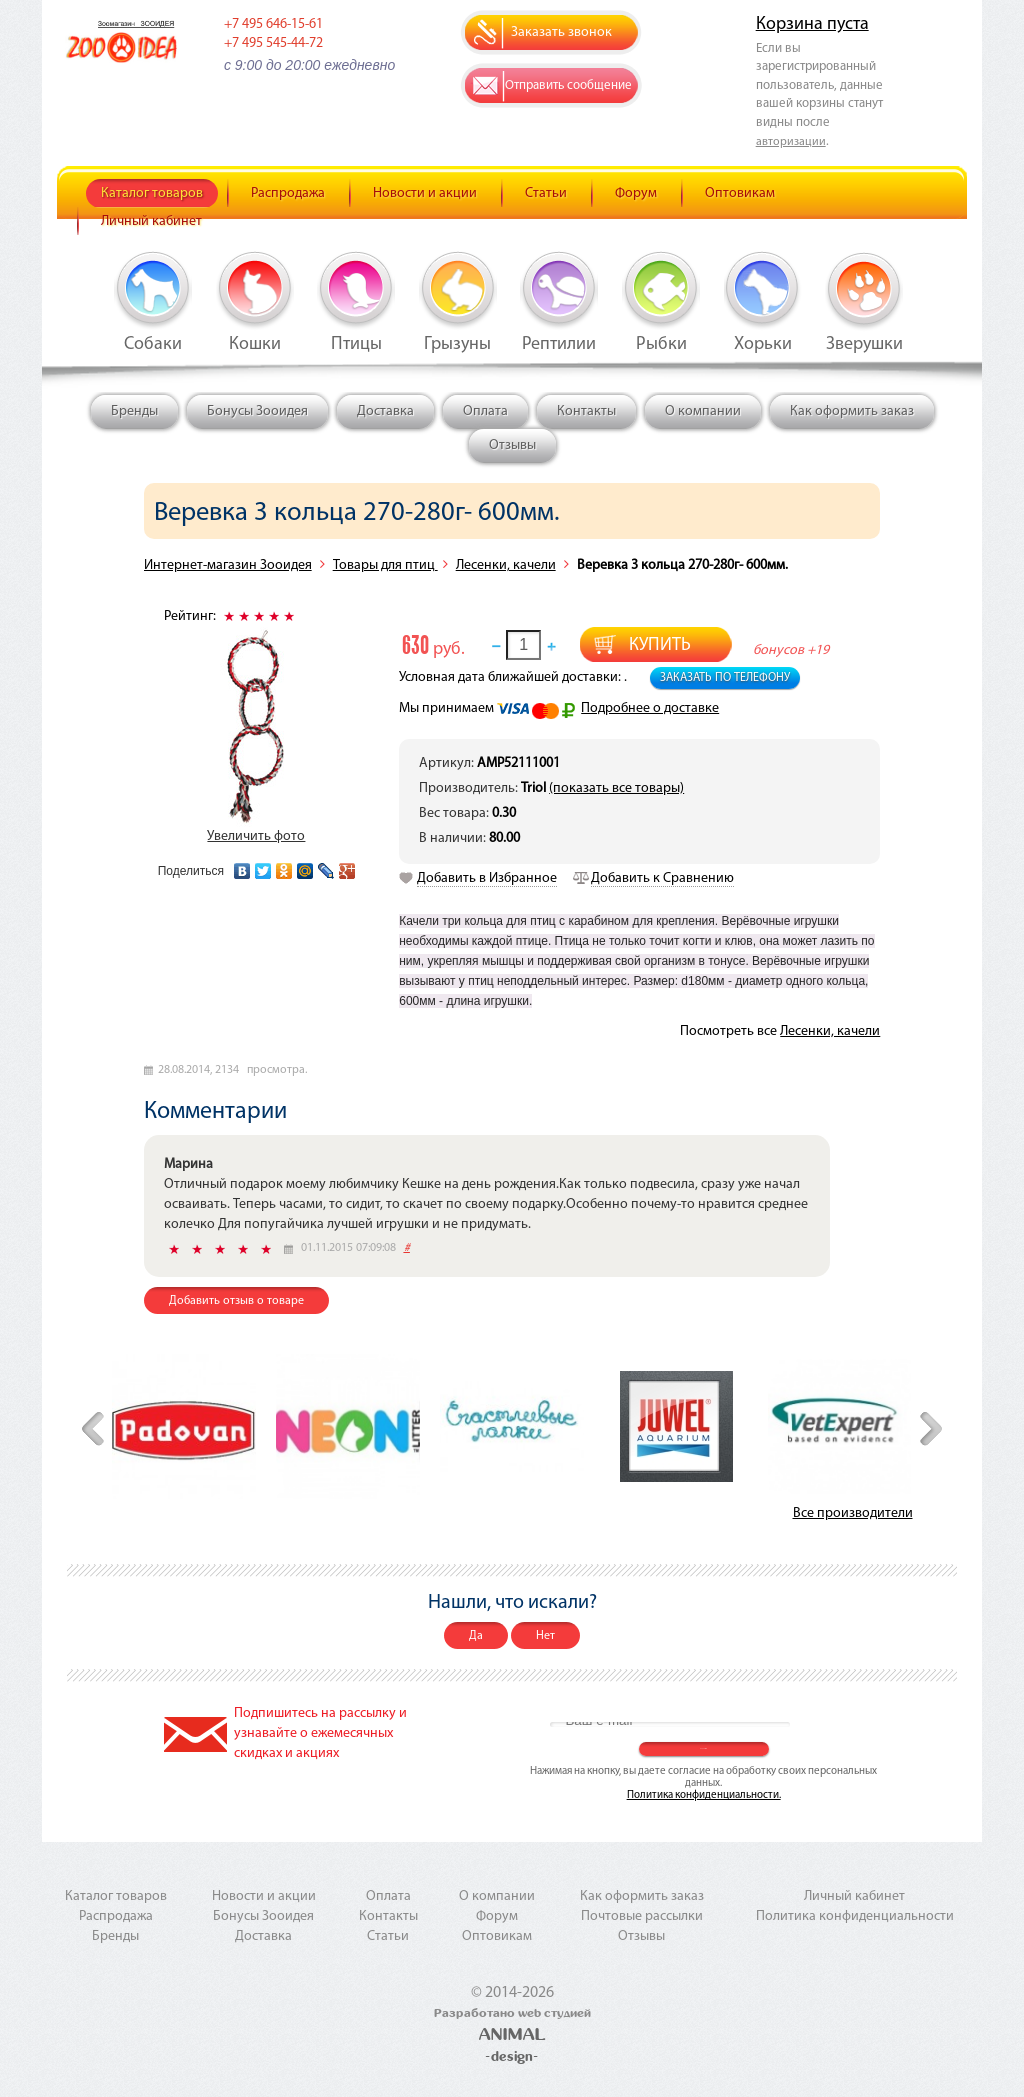 This screenshot has height=2097, width=1024. Describe the element at coordinates (791, 142) in the screenshot. I see `авторизации` at that location.